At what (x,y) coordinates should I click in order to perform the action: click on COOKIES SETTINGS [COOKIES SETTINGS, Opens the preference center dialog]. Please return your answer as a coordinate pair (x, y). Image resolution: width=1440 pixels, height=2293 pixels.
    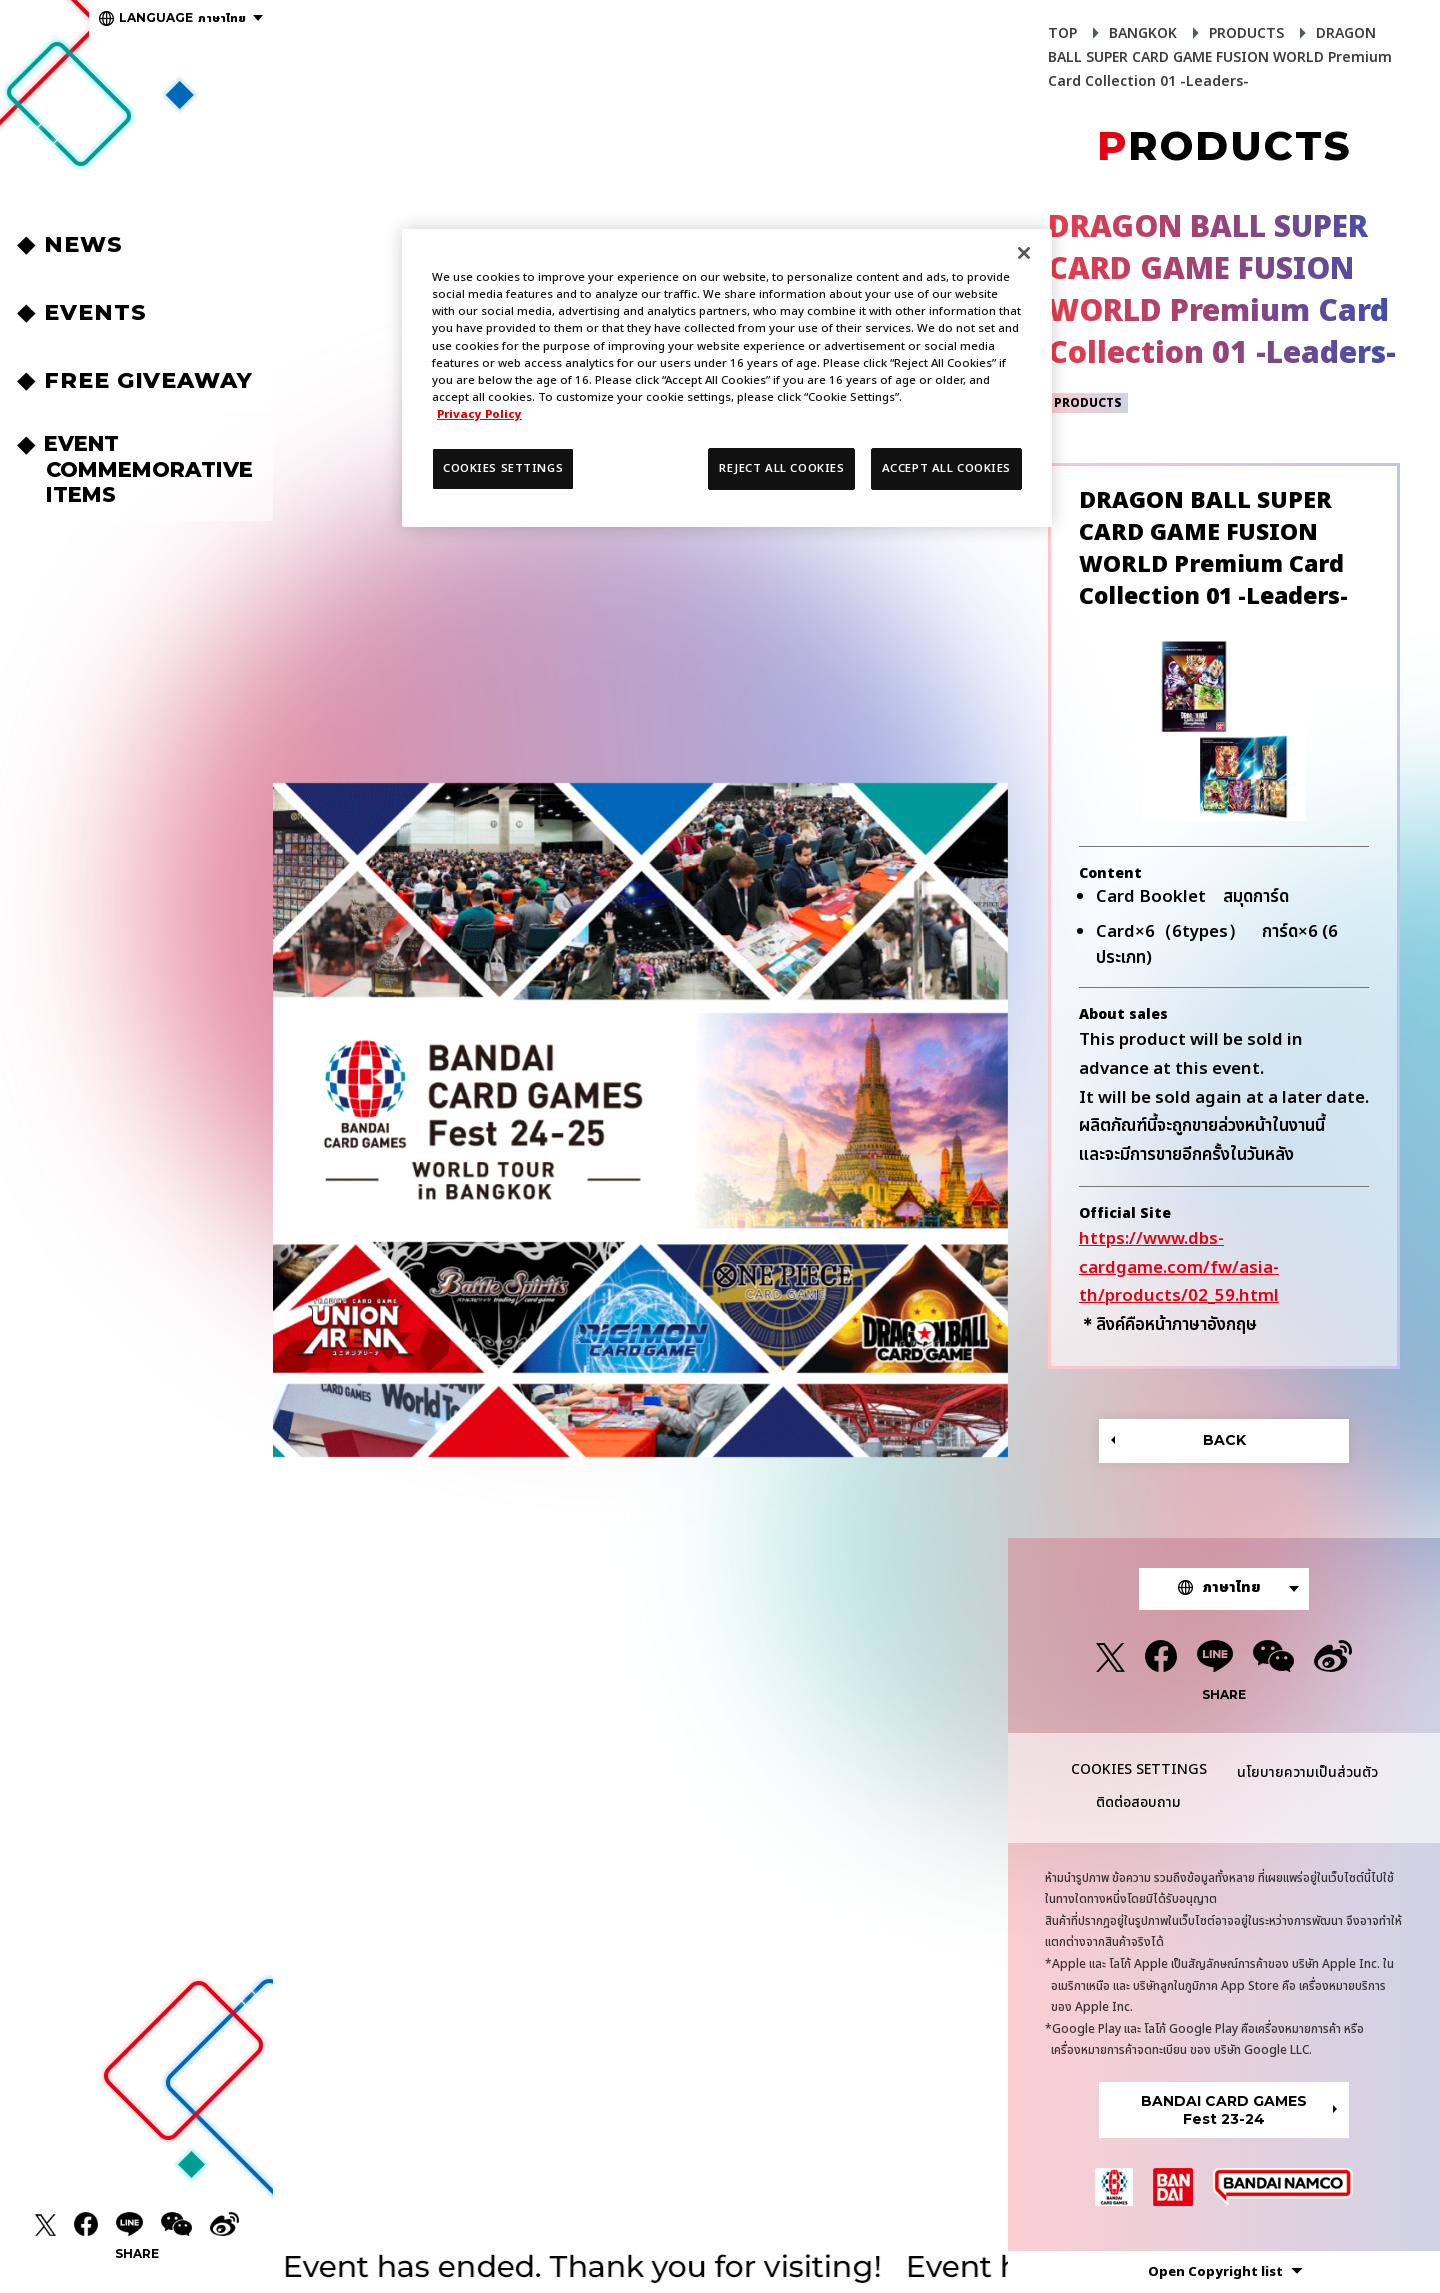
    Looking at the image, I should click on (503, 468).